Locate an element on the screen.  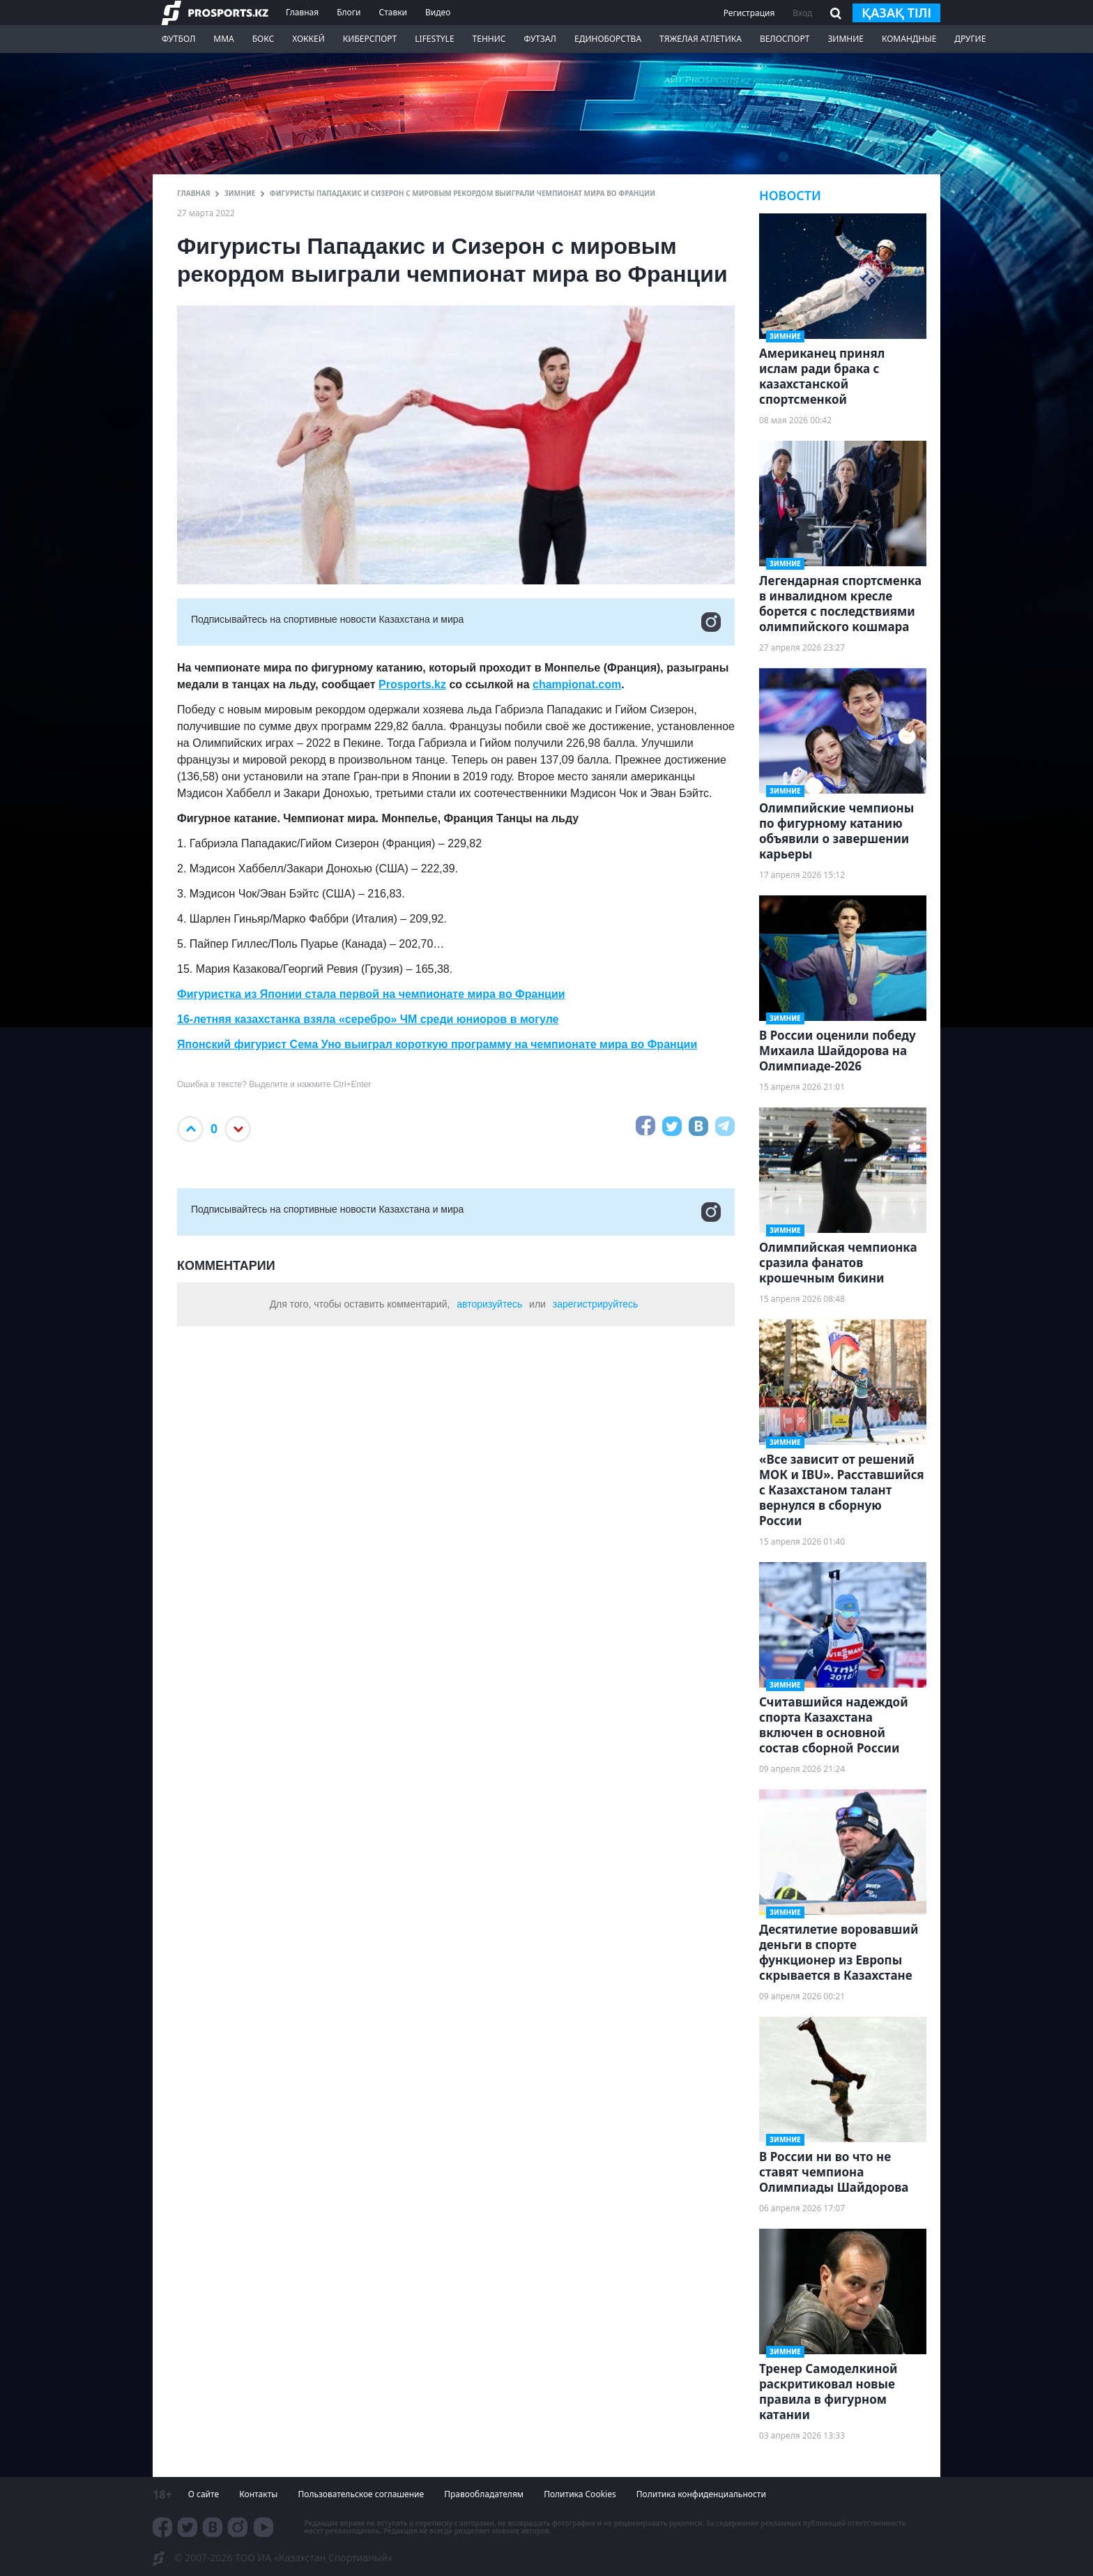
Главная is located at coordinates (302, 12).